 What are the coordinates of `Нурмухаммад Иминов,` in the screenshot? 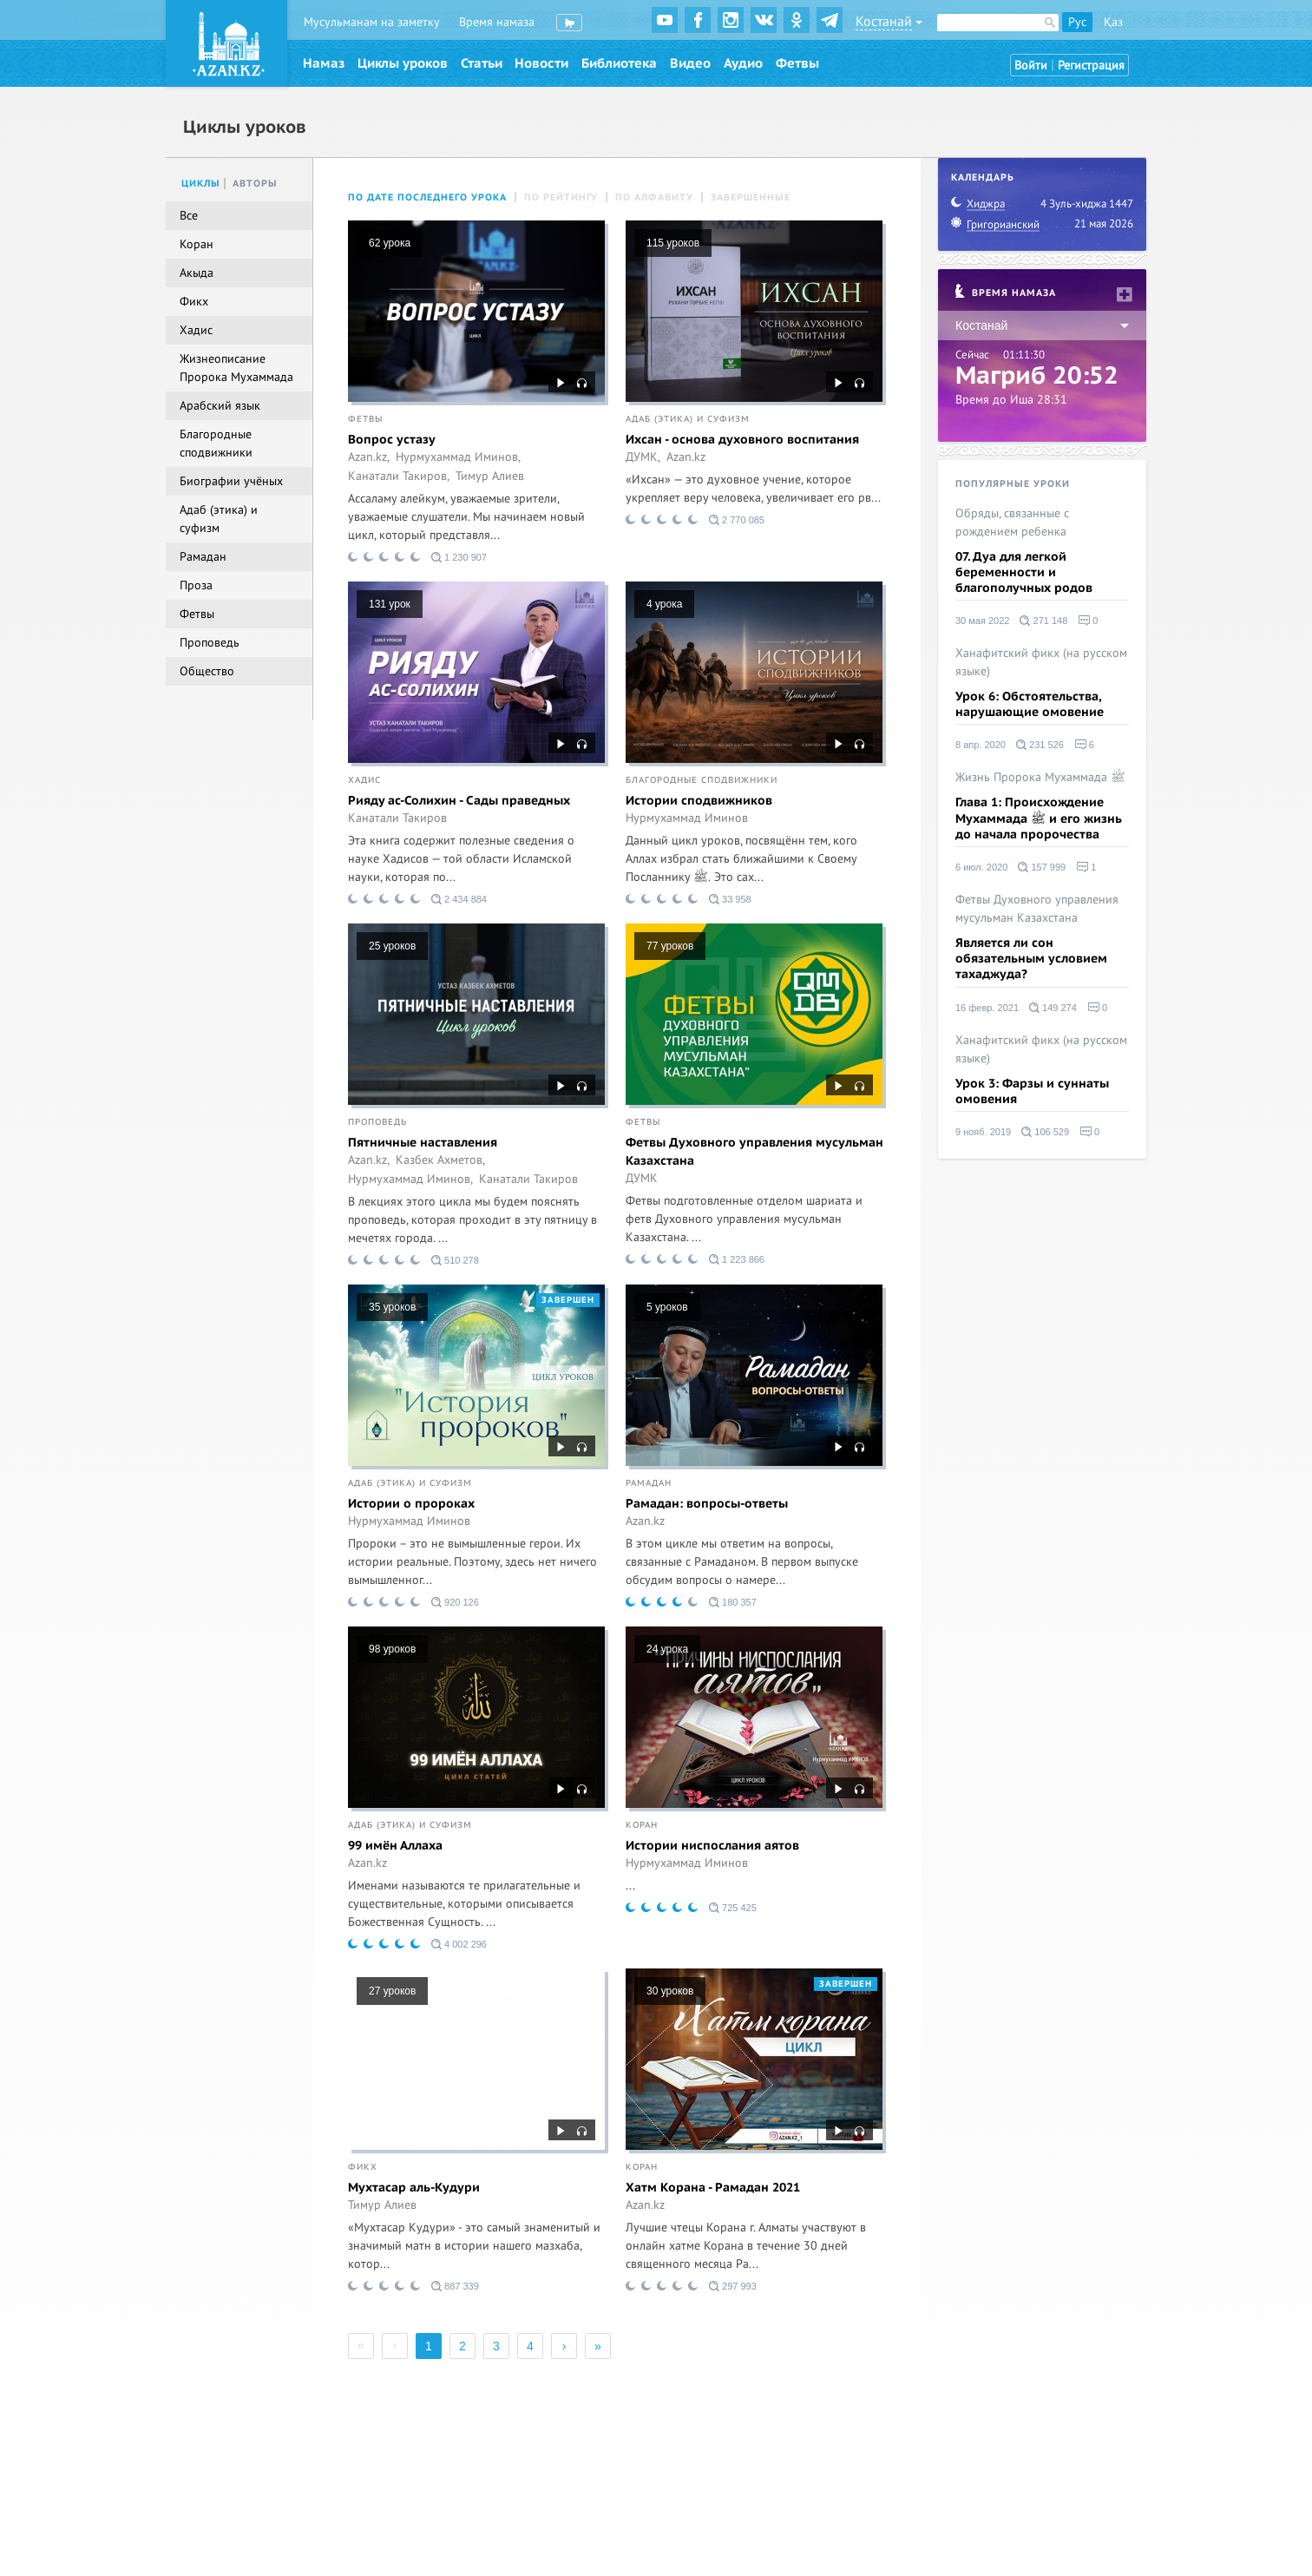 It's located at (458, 457).